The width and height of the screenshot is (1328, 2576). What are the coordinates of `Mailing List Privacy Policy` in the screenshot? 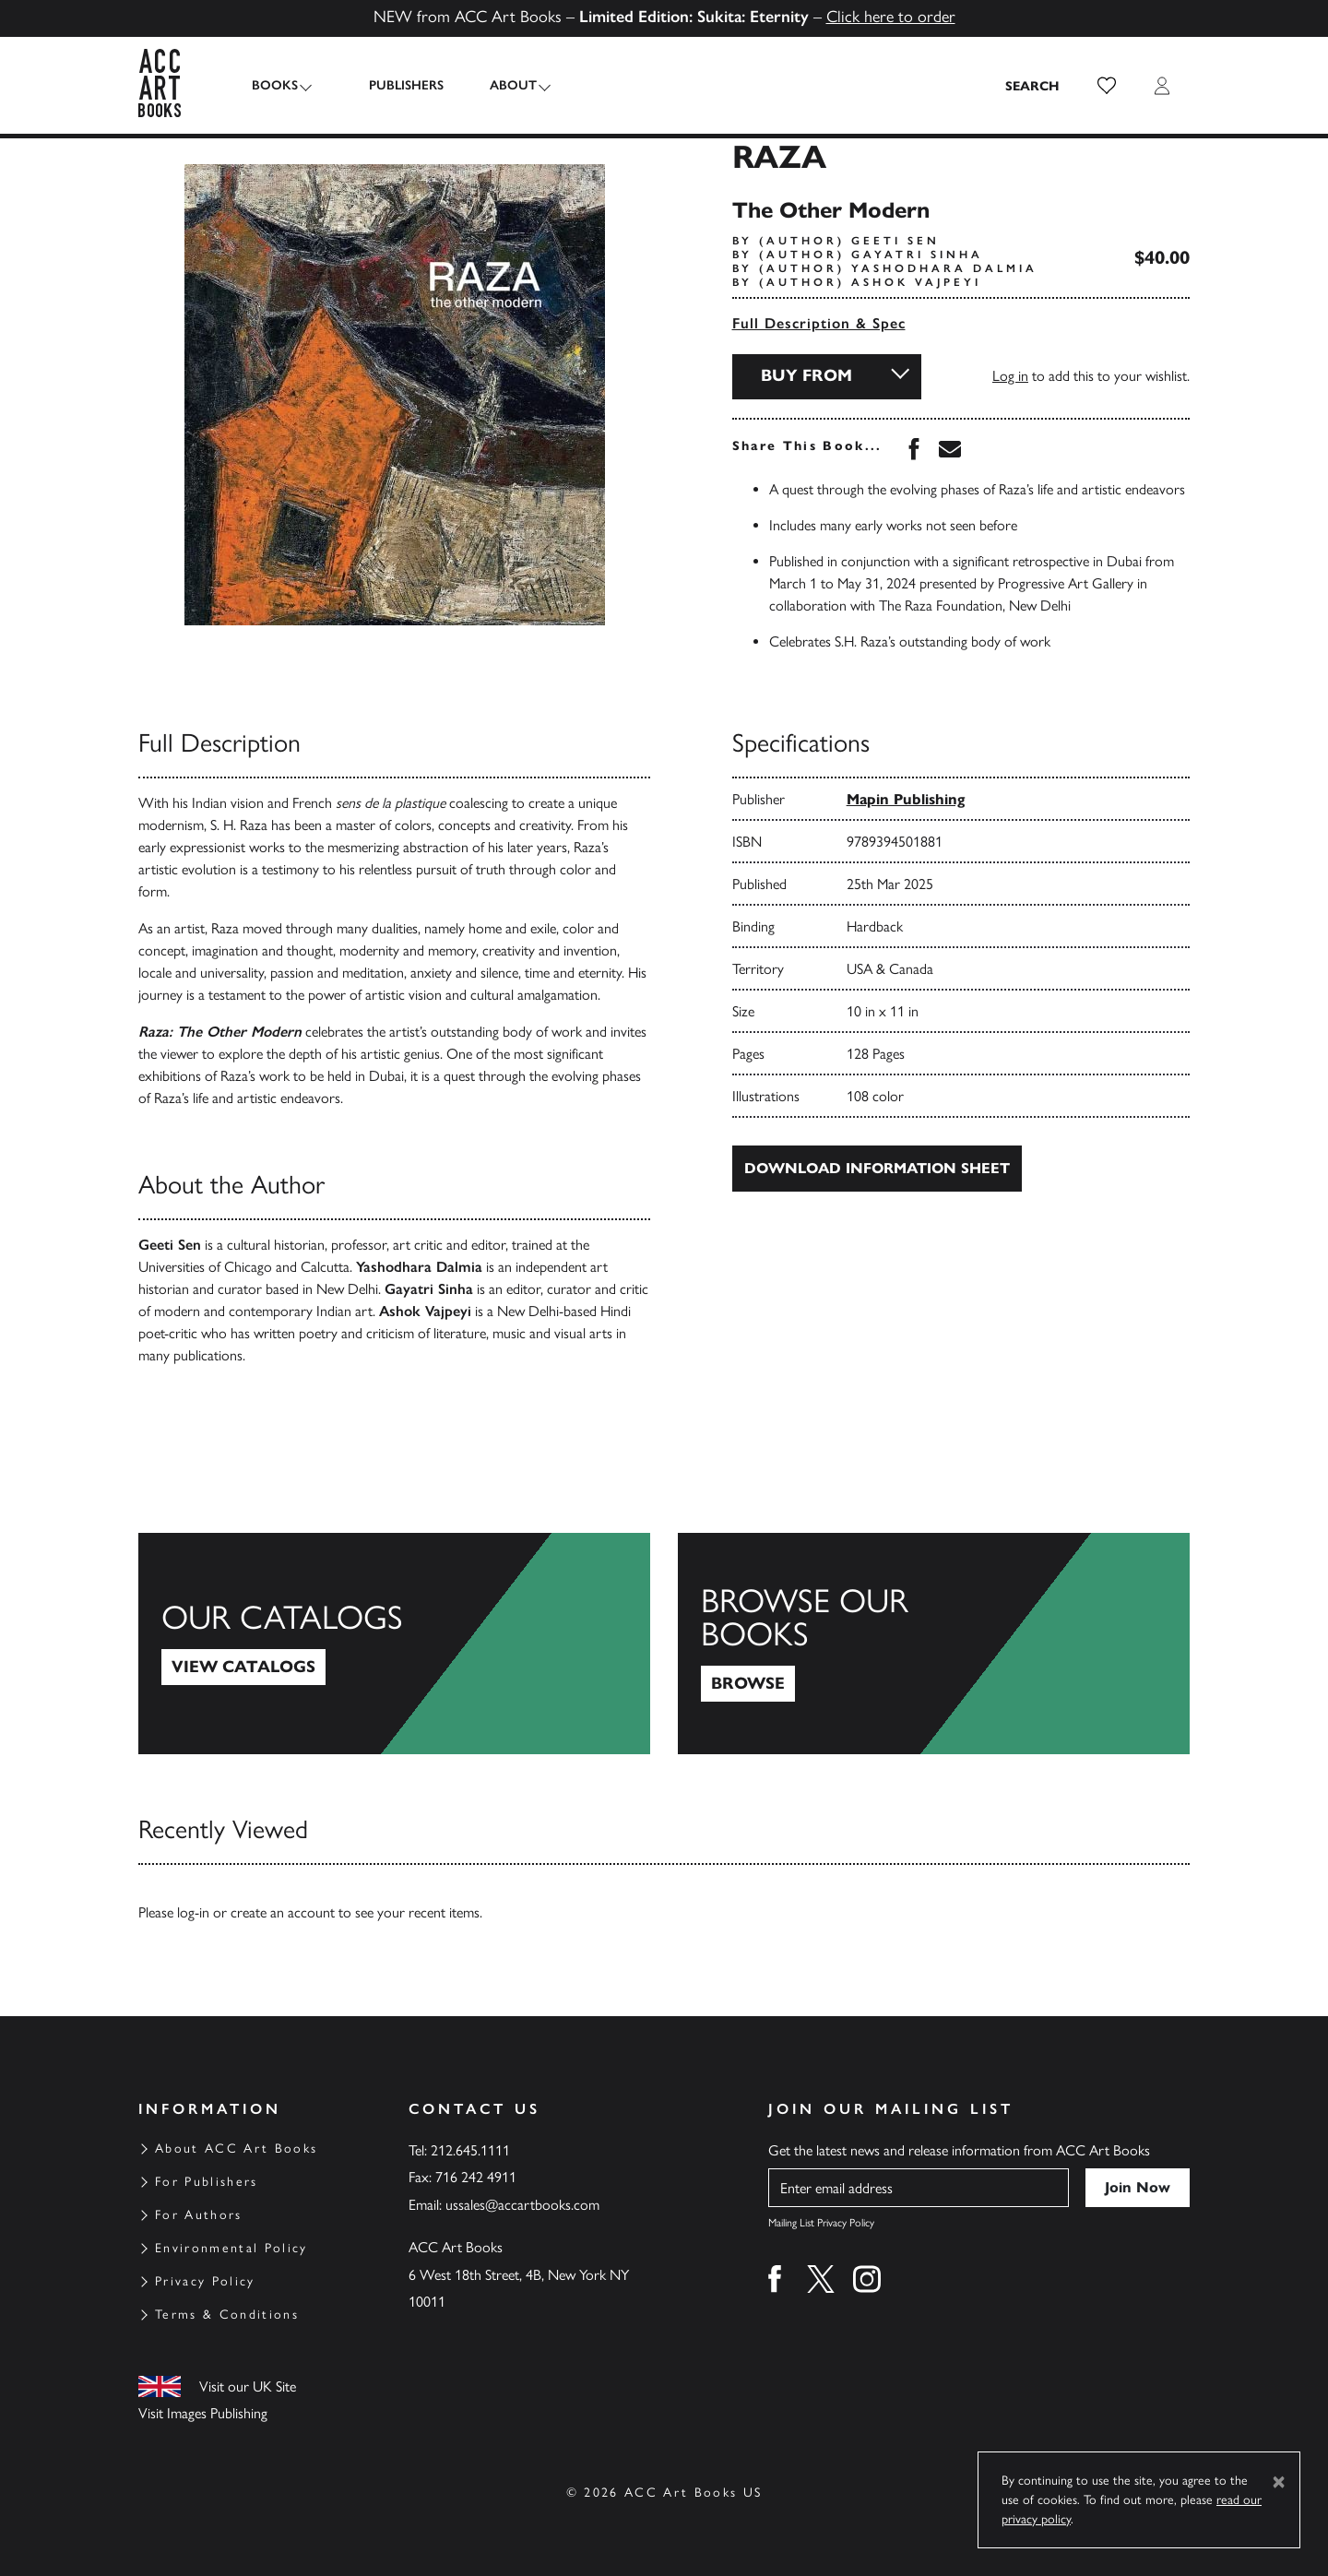 It's located at (821, 2222).